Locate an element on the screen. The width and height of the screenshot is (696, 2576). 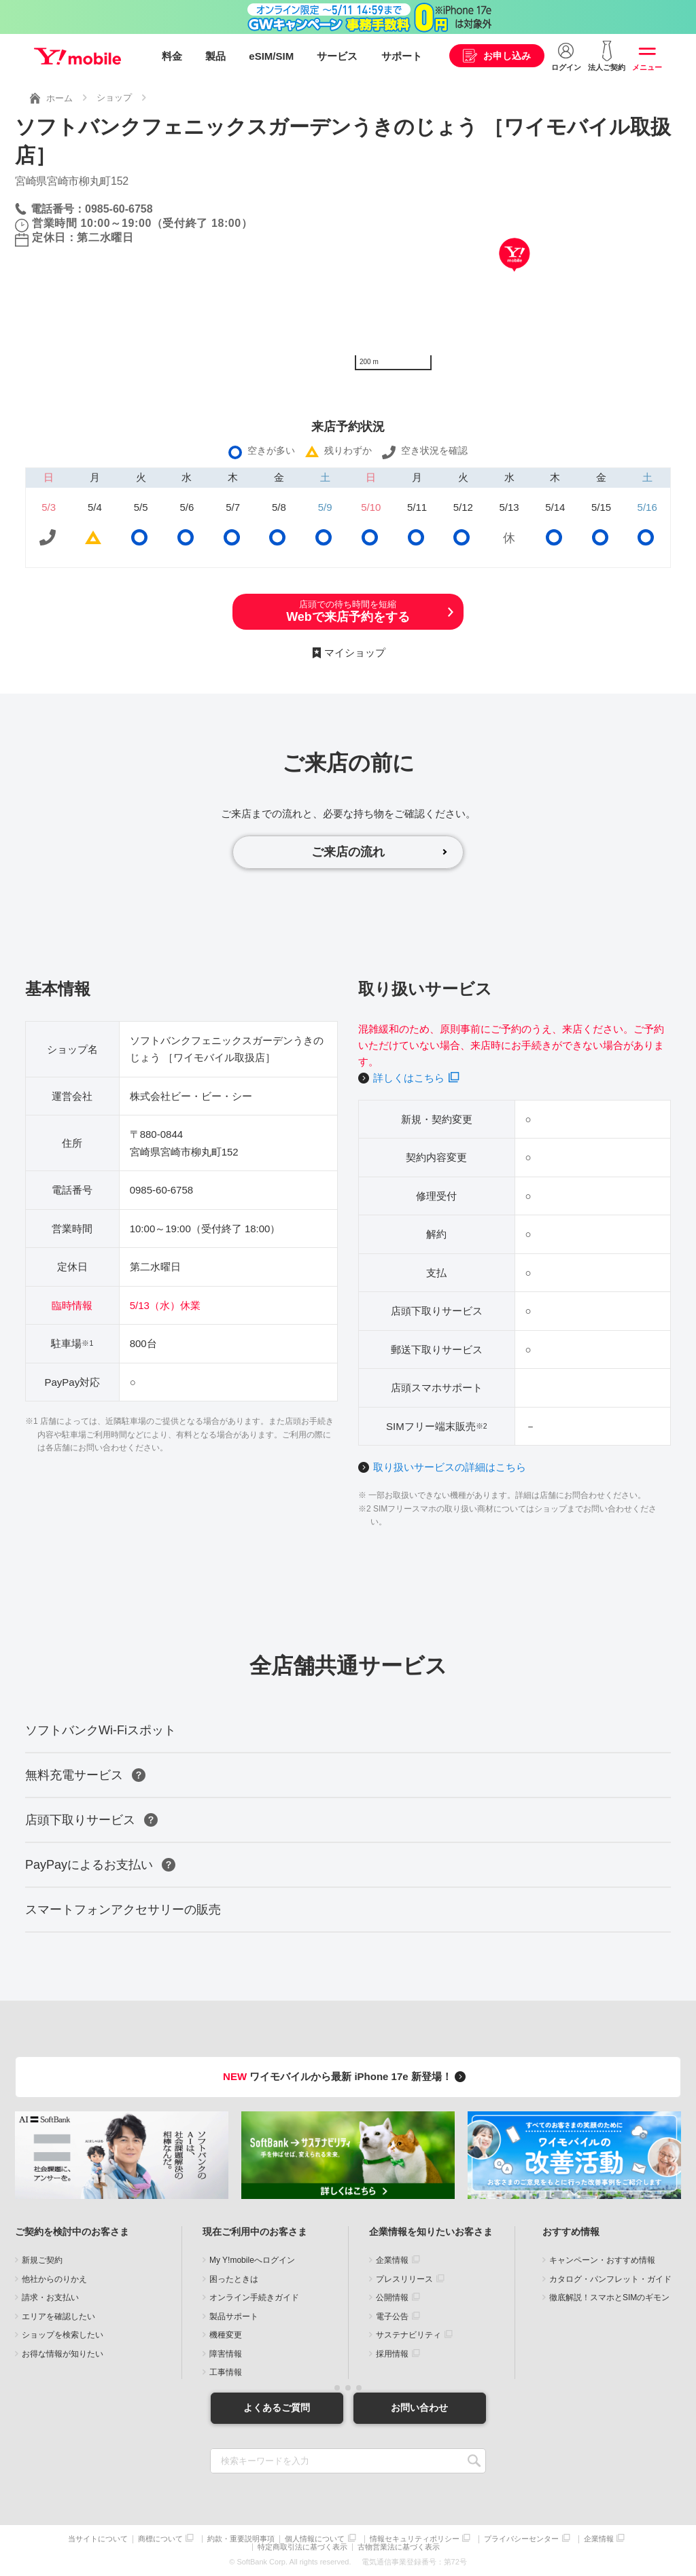
プレスリリース is located at coordinates (404, 2279).